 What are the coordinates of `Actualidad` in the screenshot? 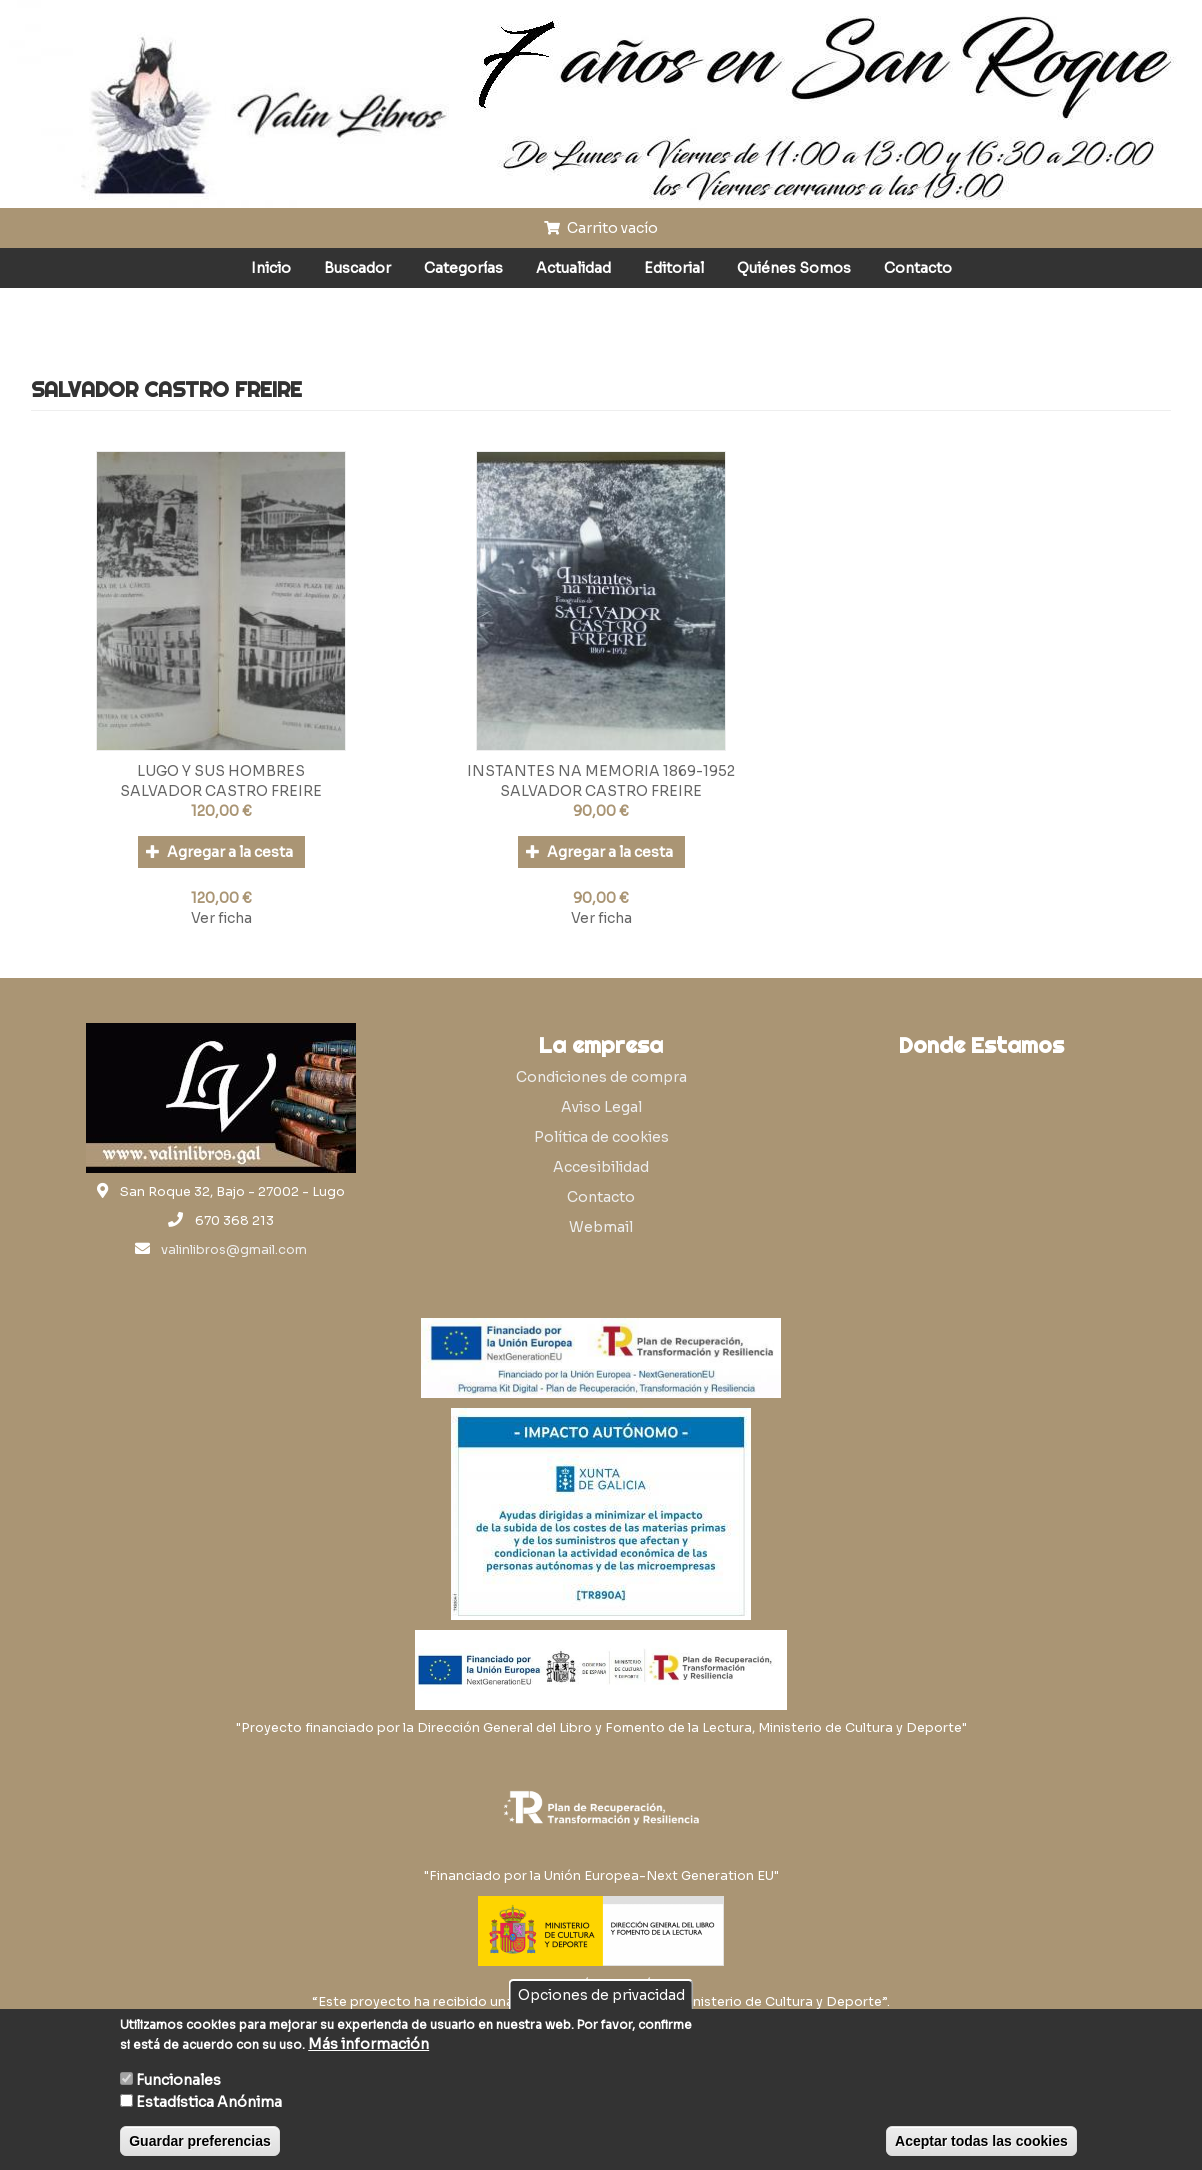 It's located at (573, 268).